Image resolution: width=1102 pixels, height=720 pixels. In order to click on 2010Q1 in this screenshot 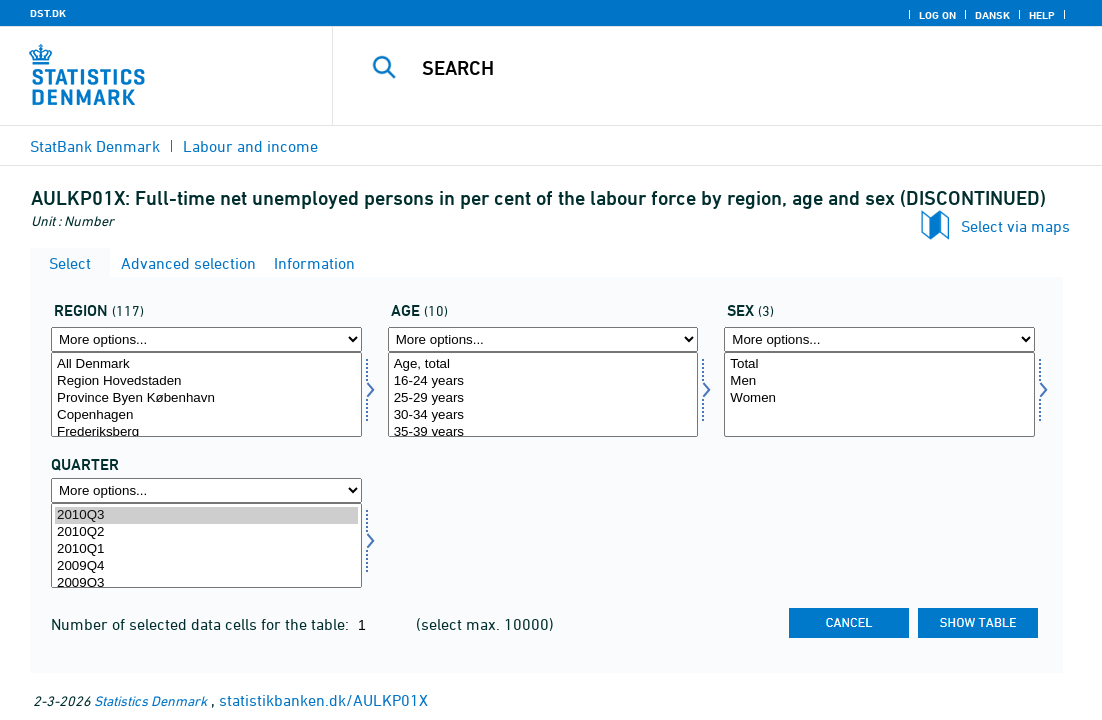, I will do `click(206, 549)`.